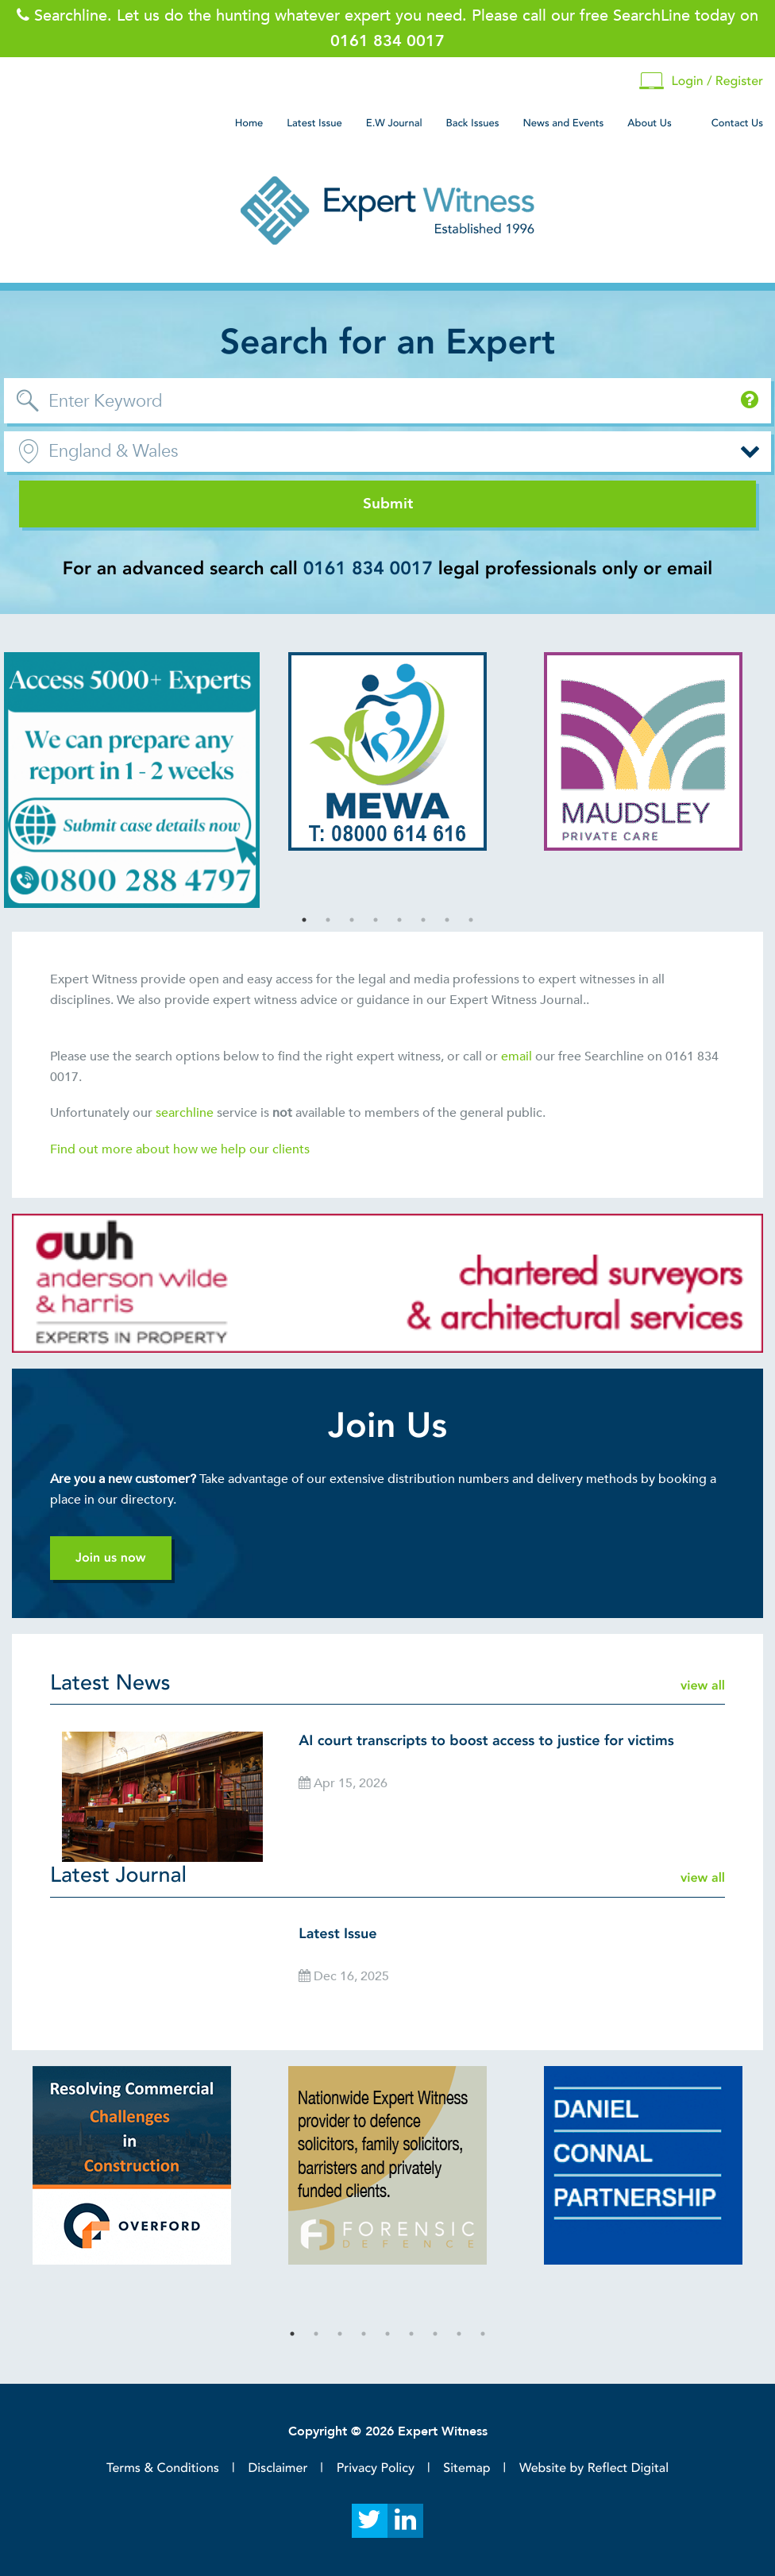 The image size is (775, 2576). I want to click on Home, so click(249, 123).